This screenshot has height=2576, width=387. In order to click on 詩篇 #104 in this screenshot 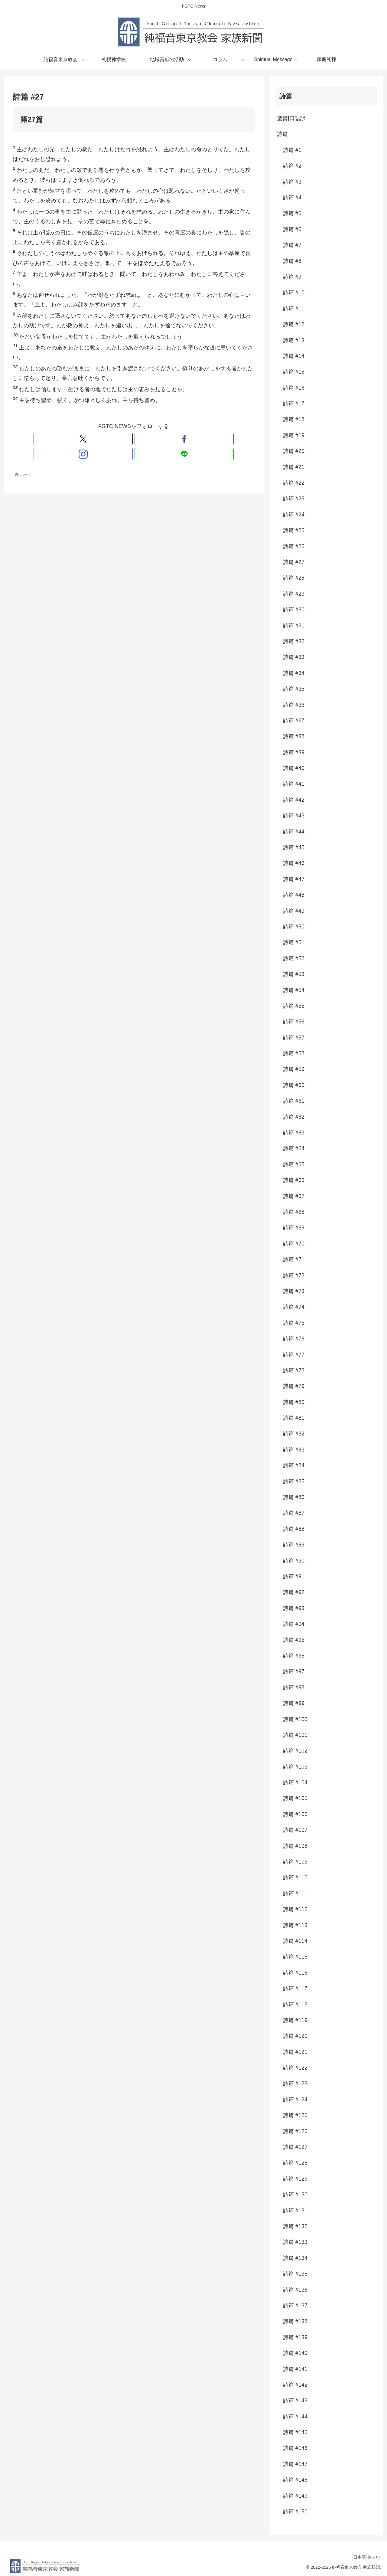, I will do `click(295, 1782)`.